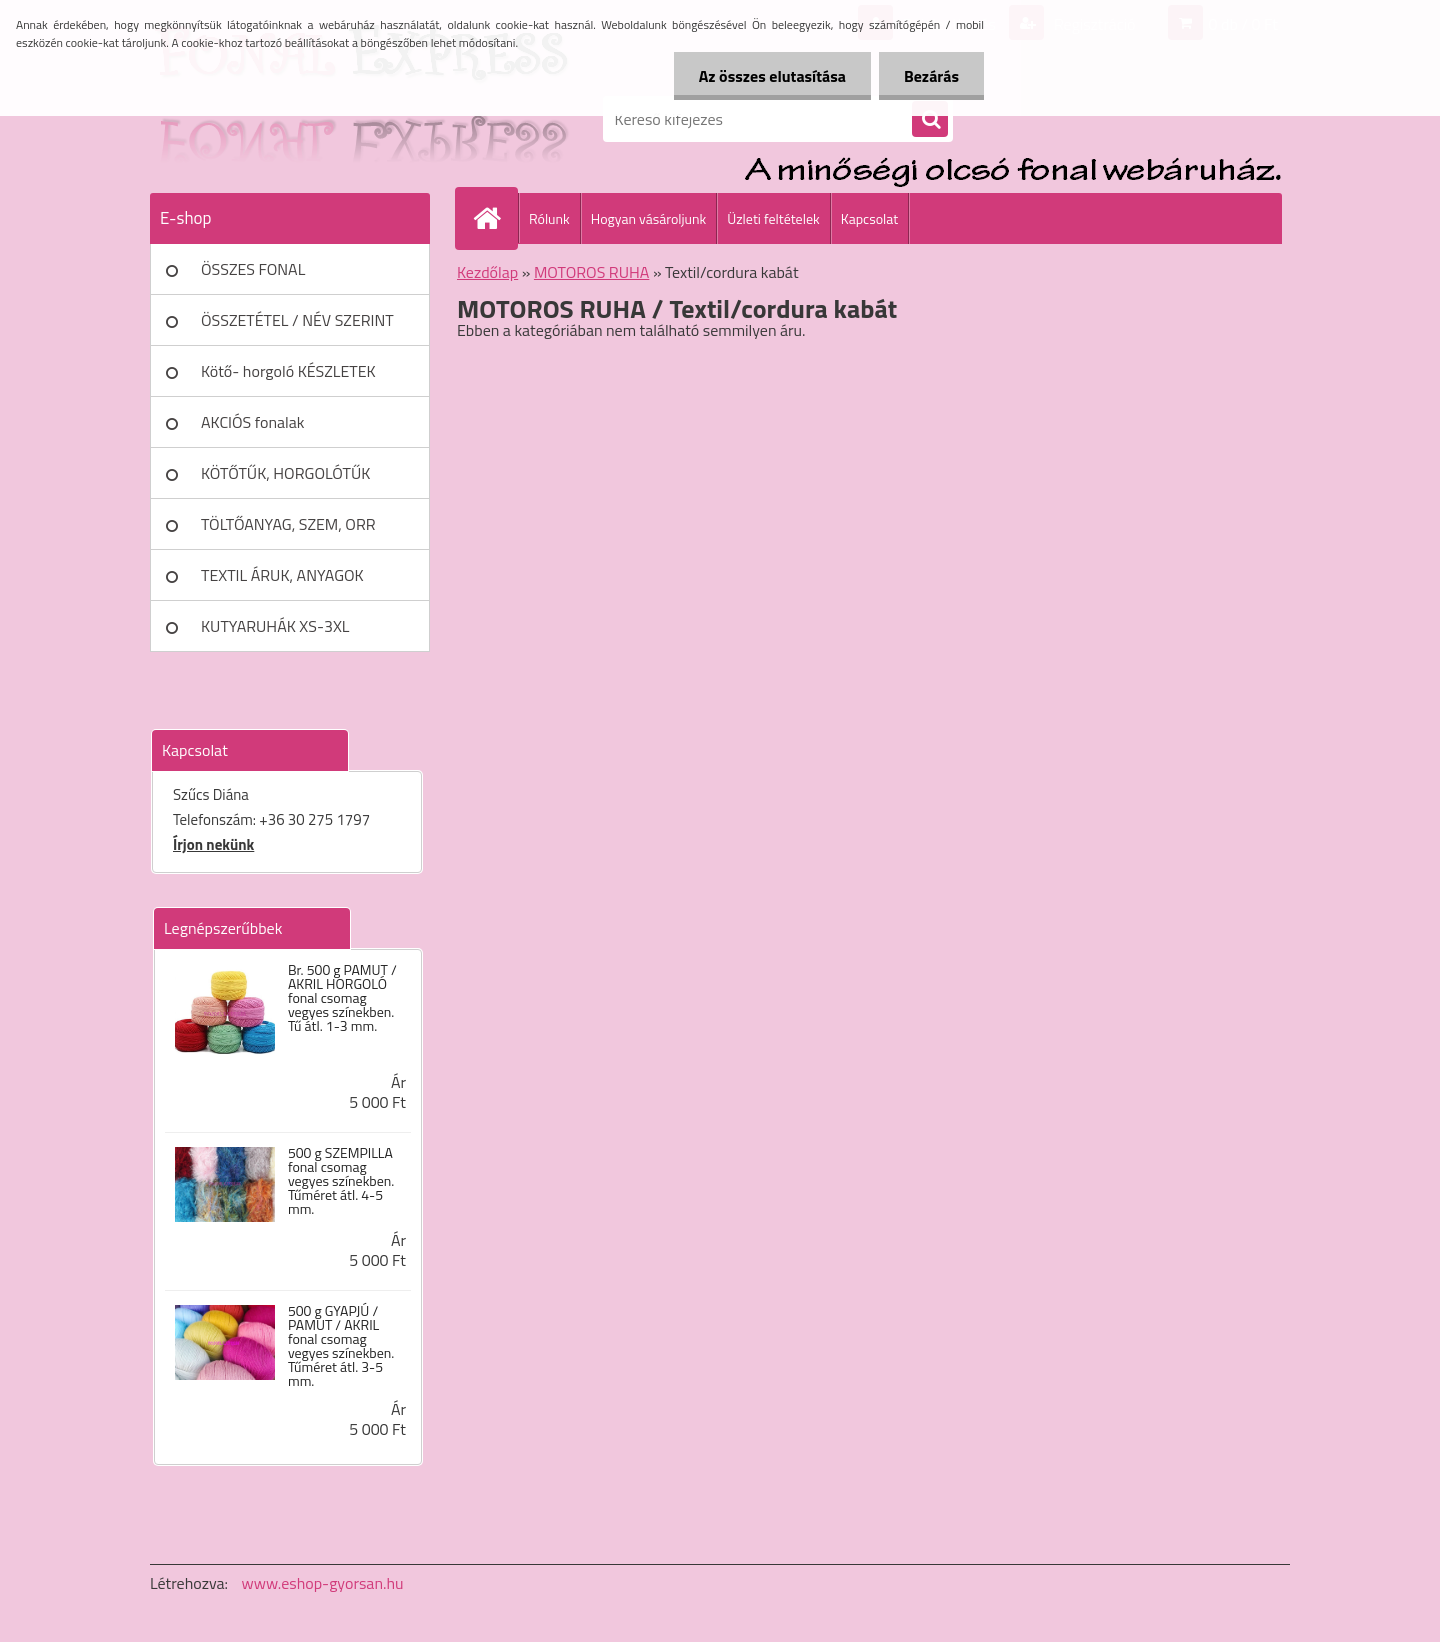 The image size is (1440, 1642). What do you see at coordinates (487, 272) in the screenshot?
I see `Kezdőlap` at bounding box center [487, 272].